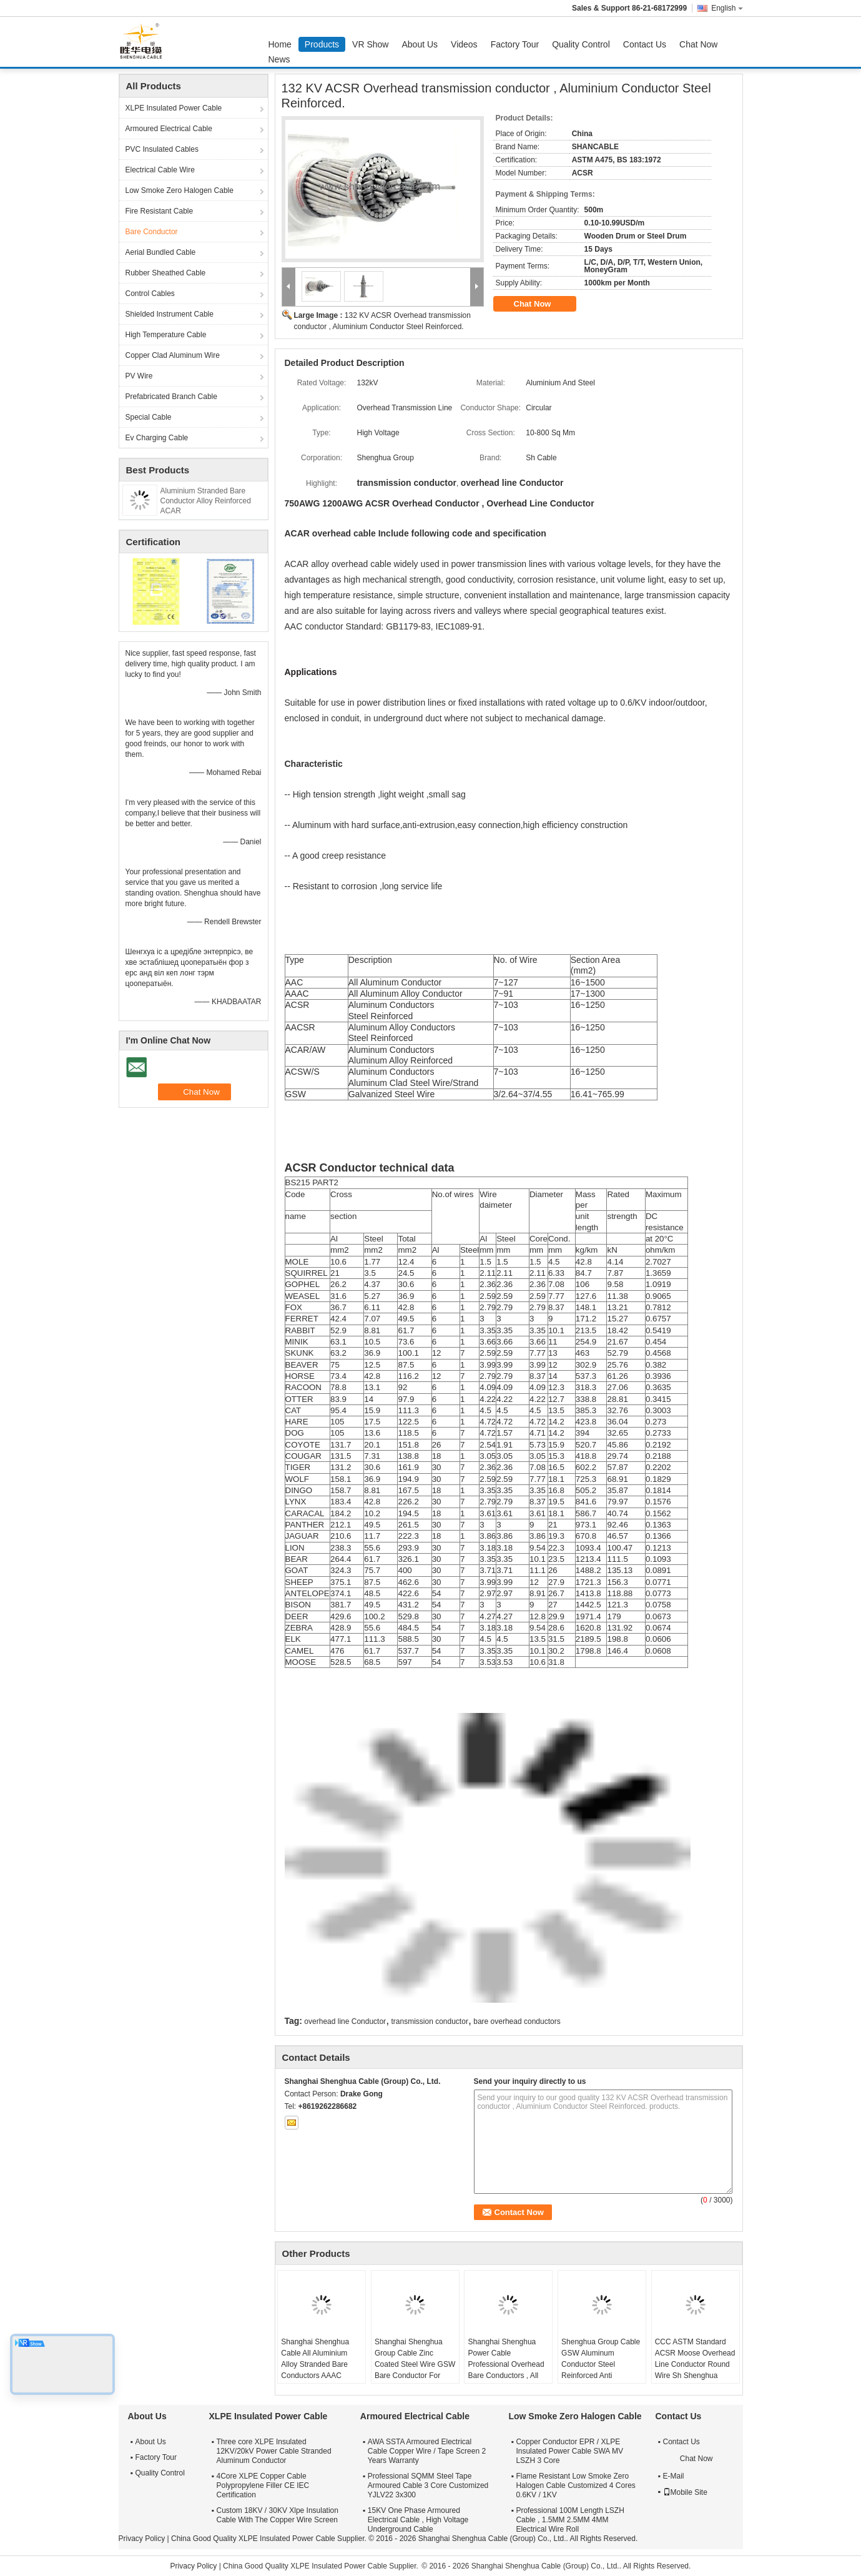 This screenshot has height=2576, width=861. I want to click on About Us, so click(419, 44).